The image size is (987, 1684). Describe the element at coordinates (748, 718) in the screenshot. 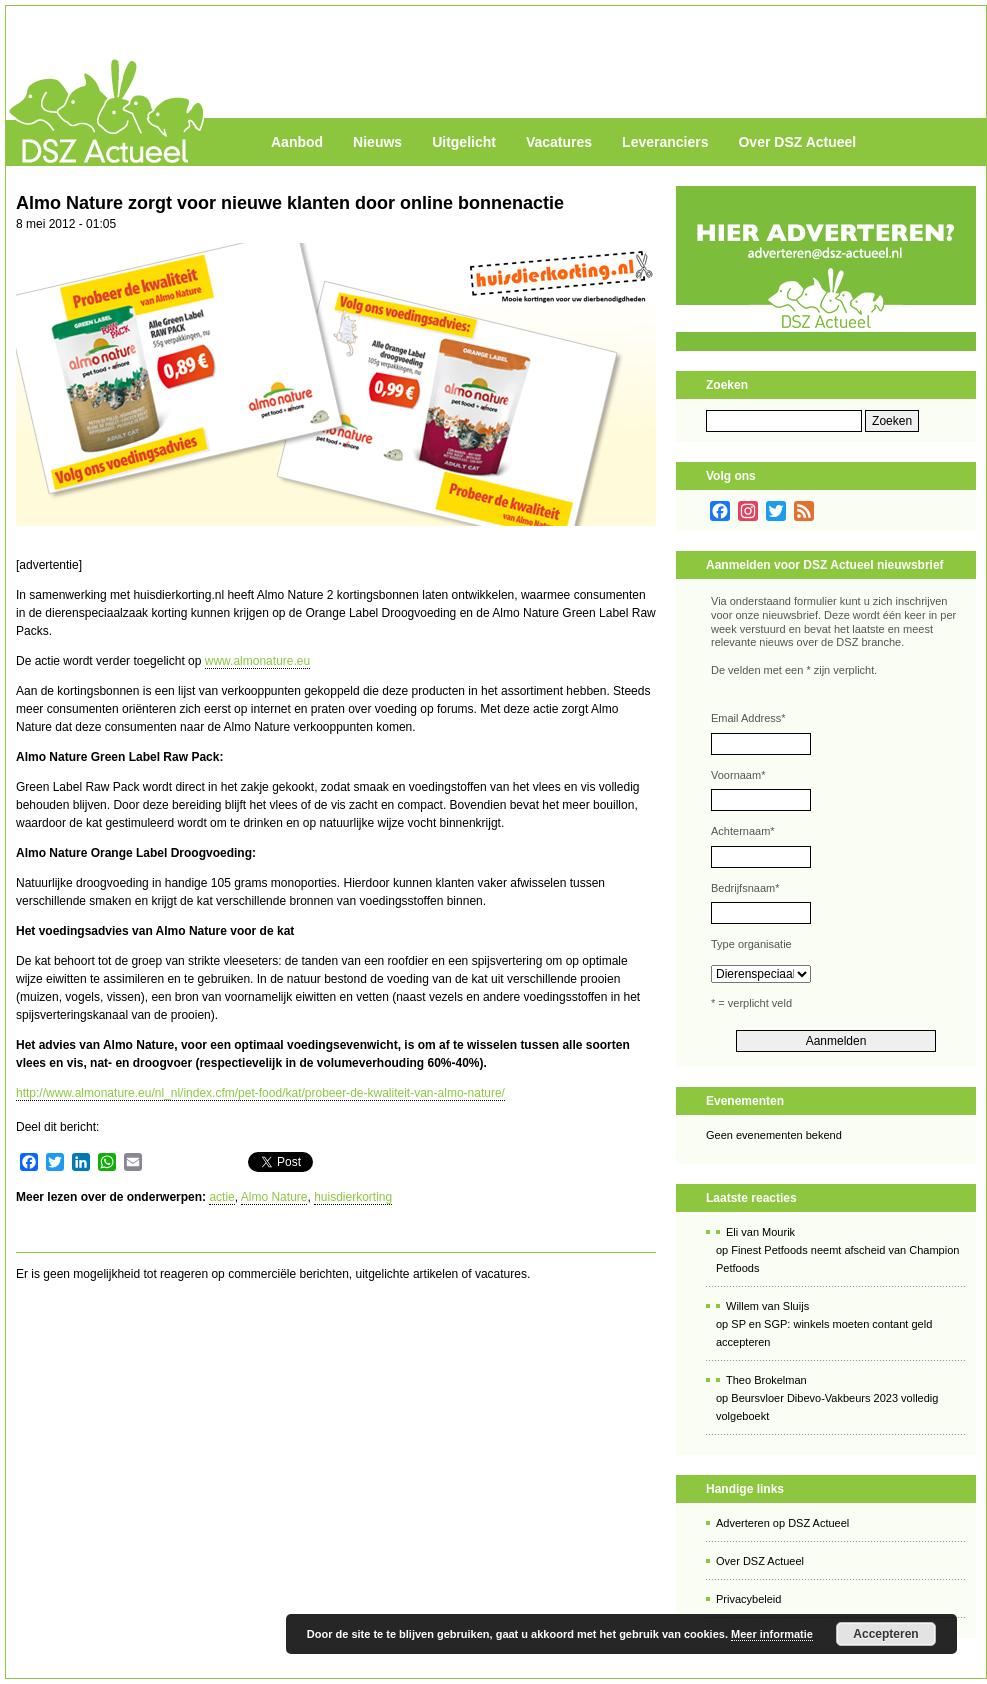

I see `Email Address` at that location.